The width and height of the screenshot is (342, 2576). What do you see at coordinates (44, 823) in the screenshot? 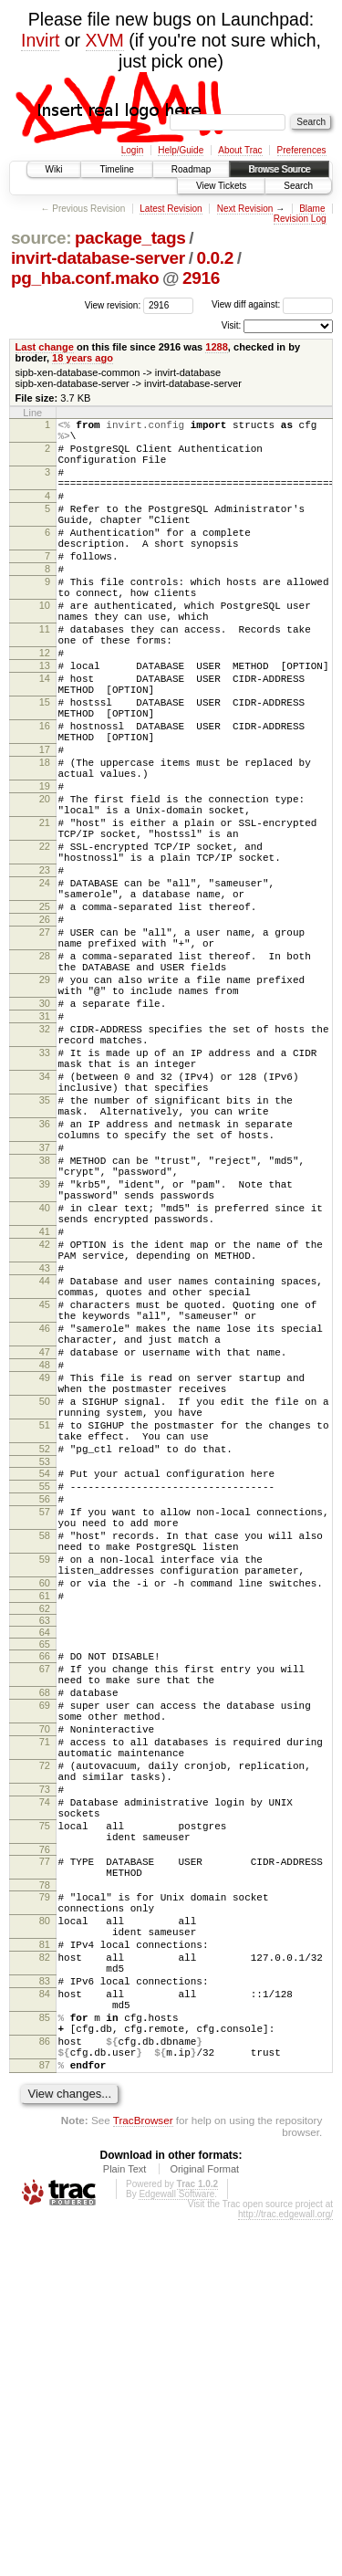
I see `17` at bounding box center [44, 823].